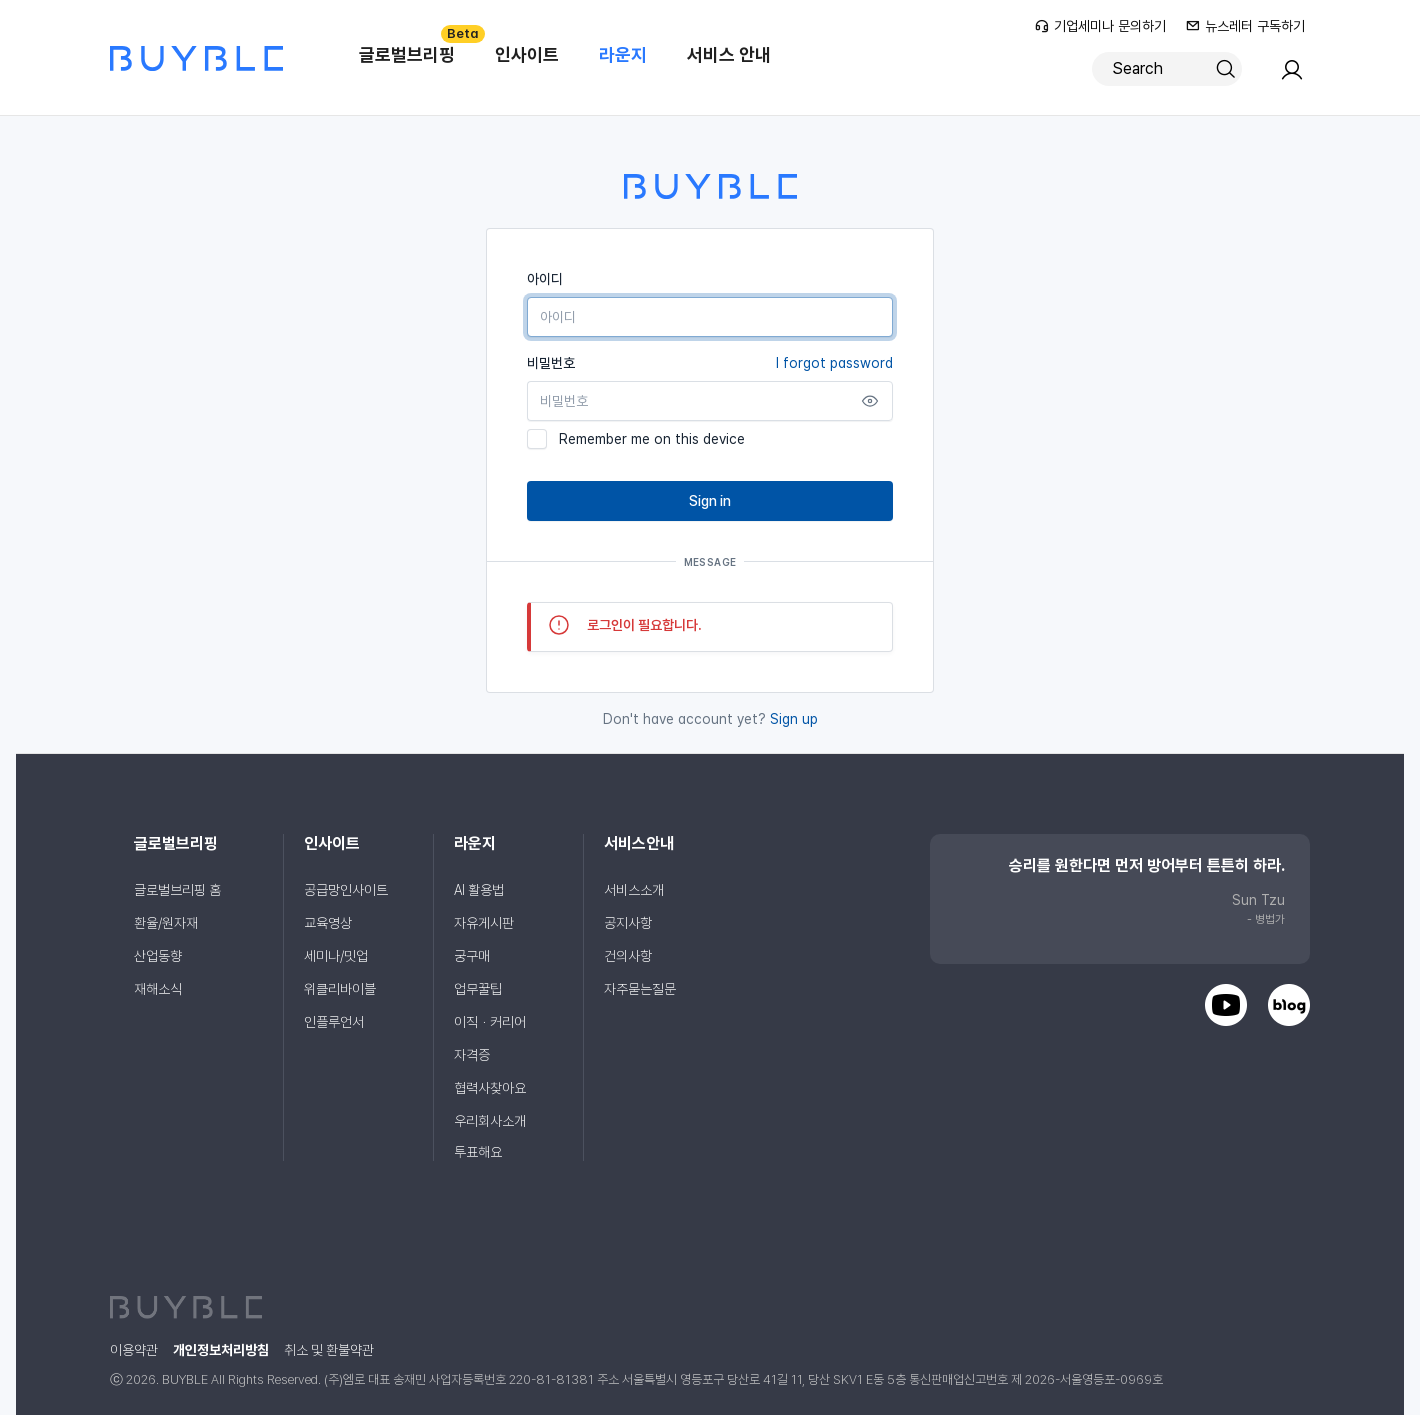  What do you see at coordinates (134, 1350) in the screenshot?
I see `이용약관` at bounding box center [134, 1350].